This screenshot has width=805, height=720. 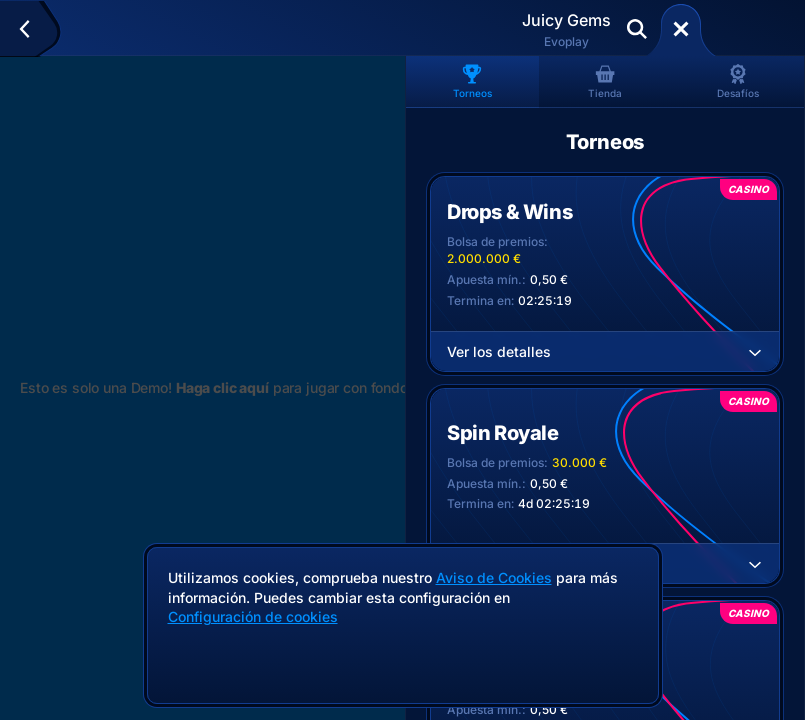 I want to click on [Atrás], so click(x=33, y=29).